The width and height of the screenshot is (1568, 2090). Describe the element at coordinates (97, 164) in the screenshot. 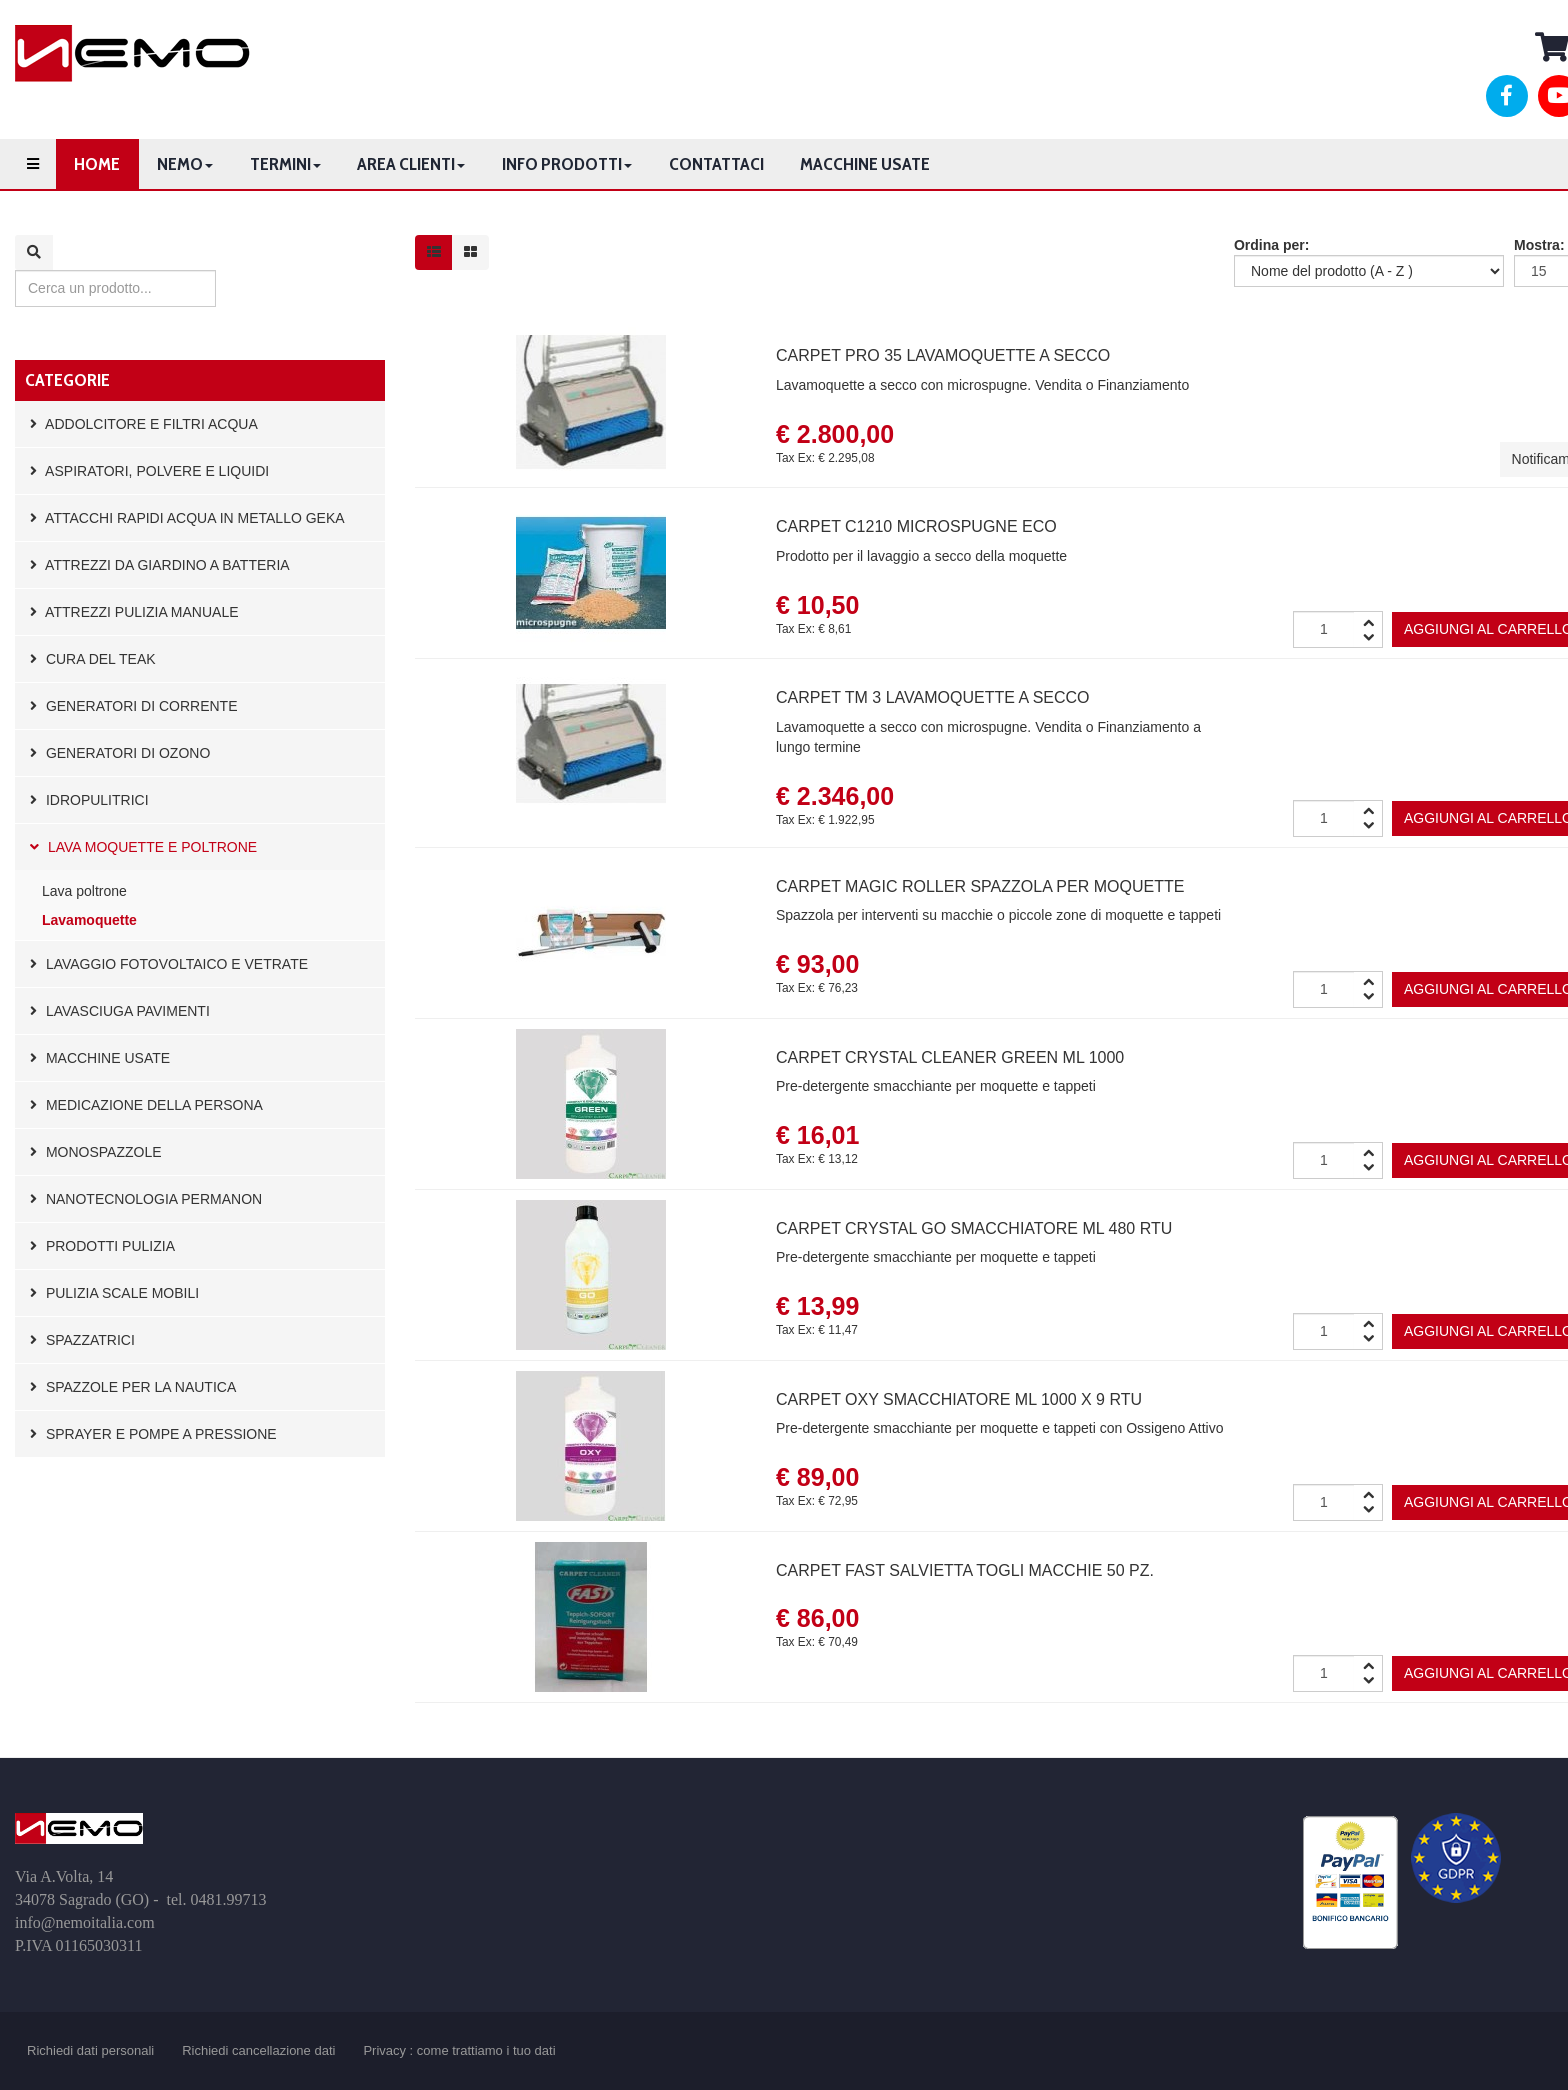

I see `Home` at that location.